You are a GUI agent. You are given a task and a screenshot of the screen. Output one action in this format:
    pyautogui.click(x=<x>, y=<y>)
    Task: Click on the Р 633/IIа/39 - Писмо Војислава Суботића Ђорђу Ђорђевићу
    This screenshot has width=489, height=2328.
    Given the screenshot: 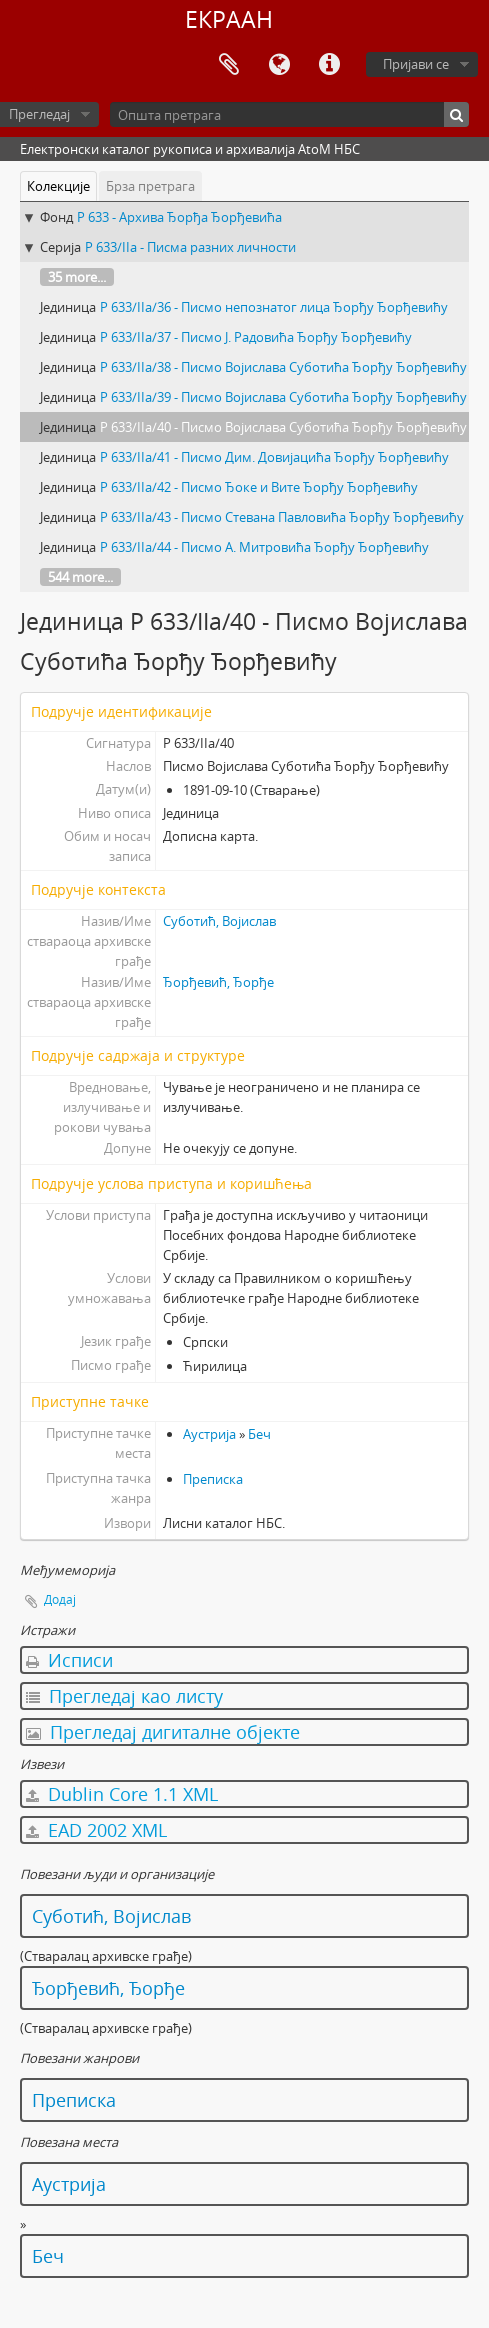 What is the action you would take?
    pyautogui.click(x=283, y=397)
    